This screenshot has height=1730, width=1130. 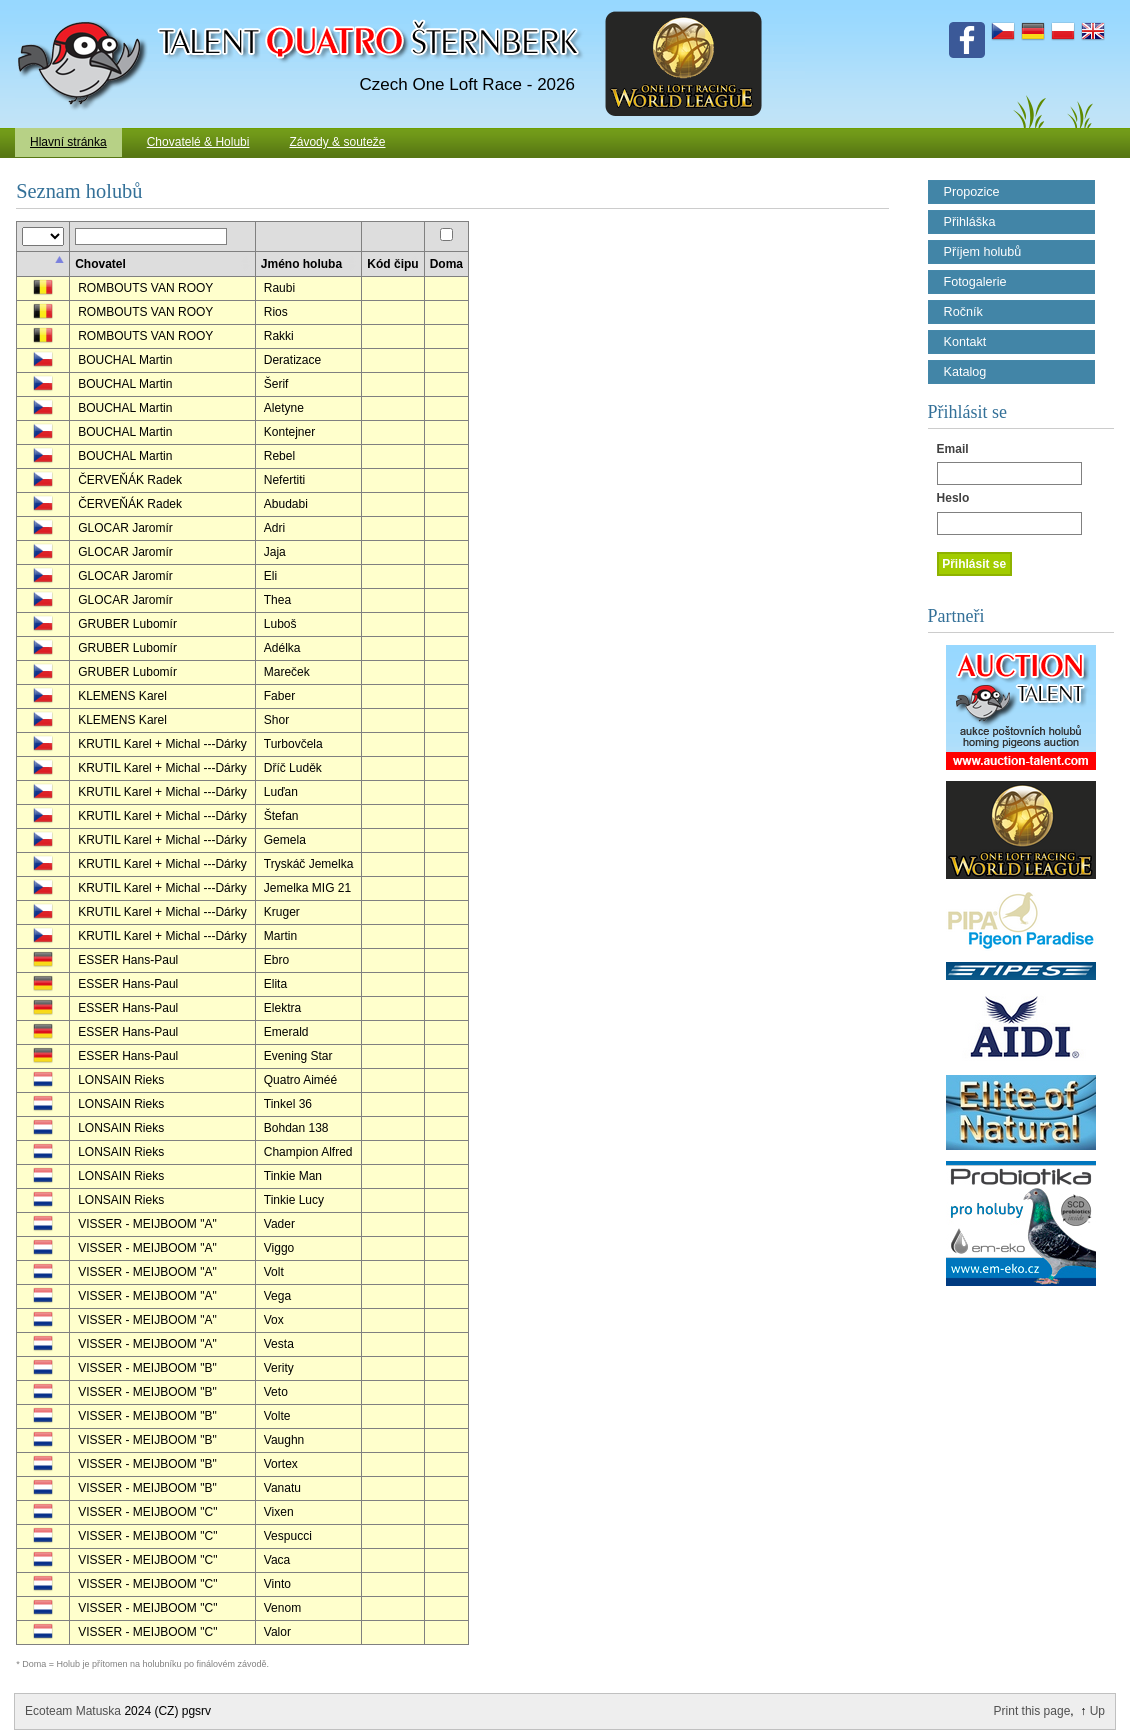 What do you see at coordinates (128, 960) in the screenshot?
I see `ESSER Hans-Paul` at bounding box center [128, 960].